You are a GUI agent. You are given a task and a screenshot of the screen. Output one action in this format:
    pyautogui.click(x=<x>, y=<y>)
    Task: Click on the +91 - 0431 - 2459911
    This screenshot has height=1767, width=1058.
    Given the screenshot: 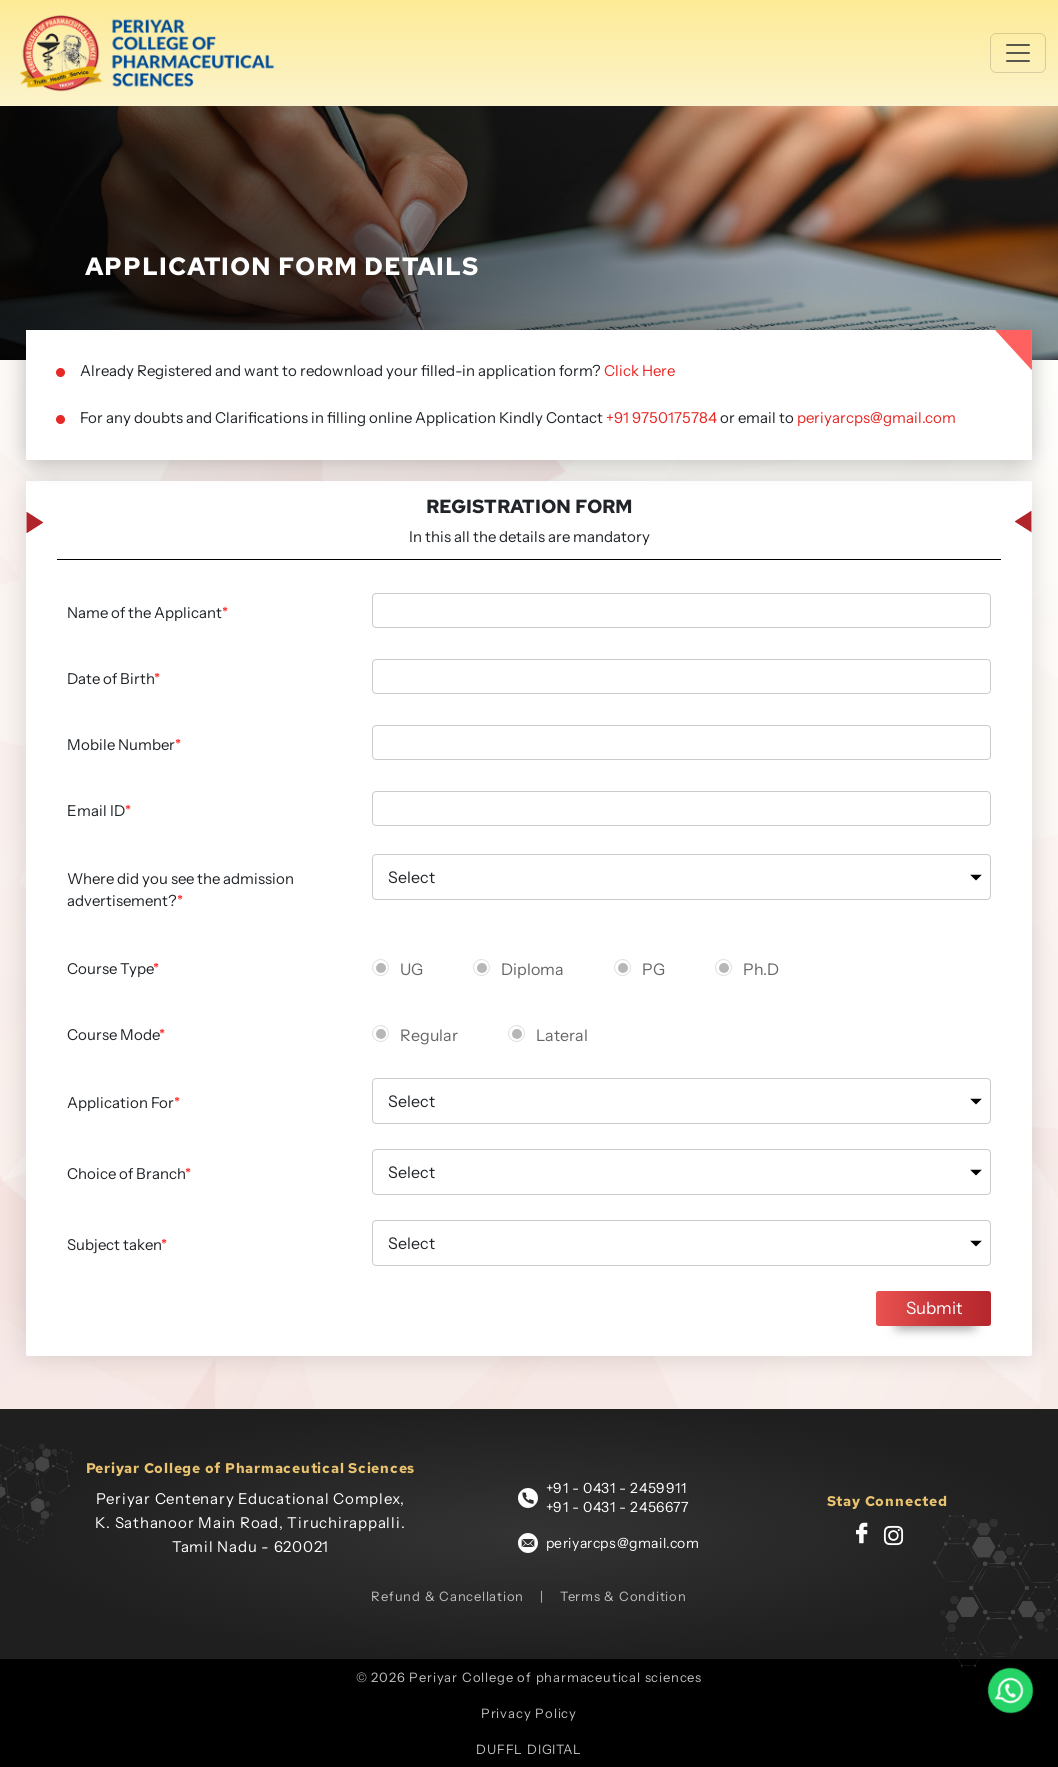 What is the action you would take?
    pyautogui.click(x=616, y=1488)
    